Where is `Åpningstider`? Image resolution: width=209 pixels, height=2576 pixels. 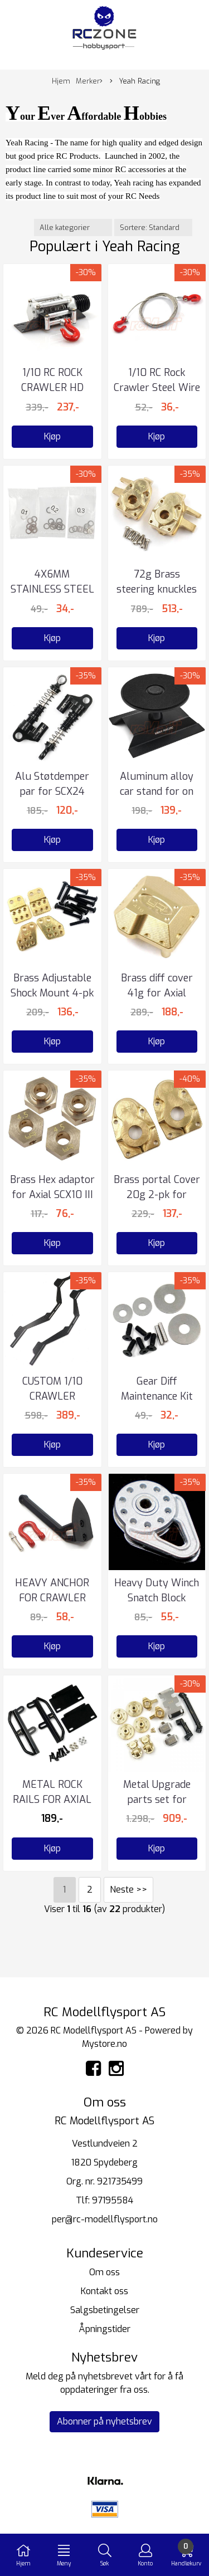
Åpningstider is located at coordinates (104, 2329).